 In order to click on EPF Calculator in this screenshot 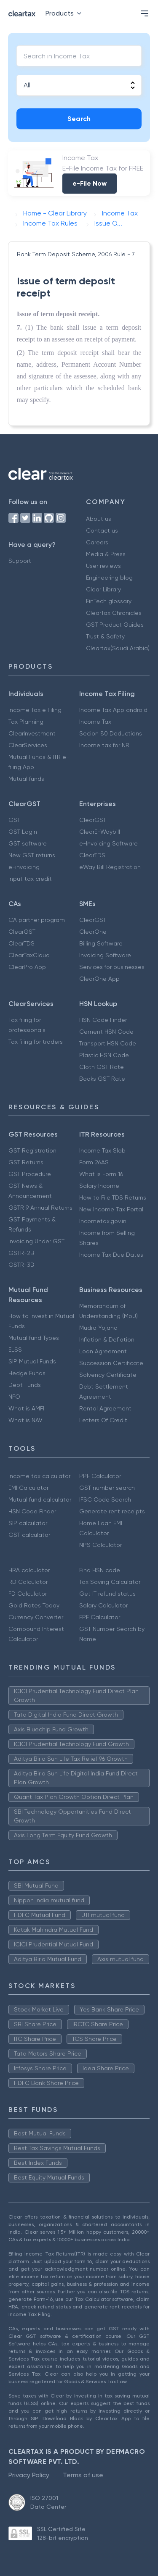, I will do `click(99, 1617)`.